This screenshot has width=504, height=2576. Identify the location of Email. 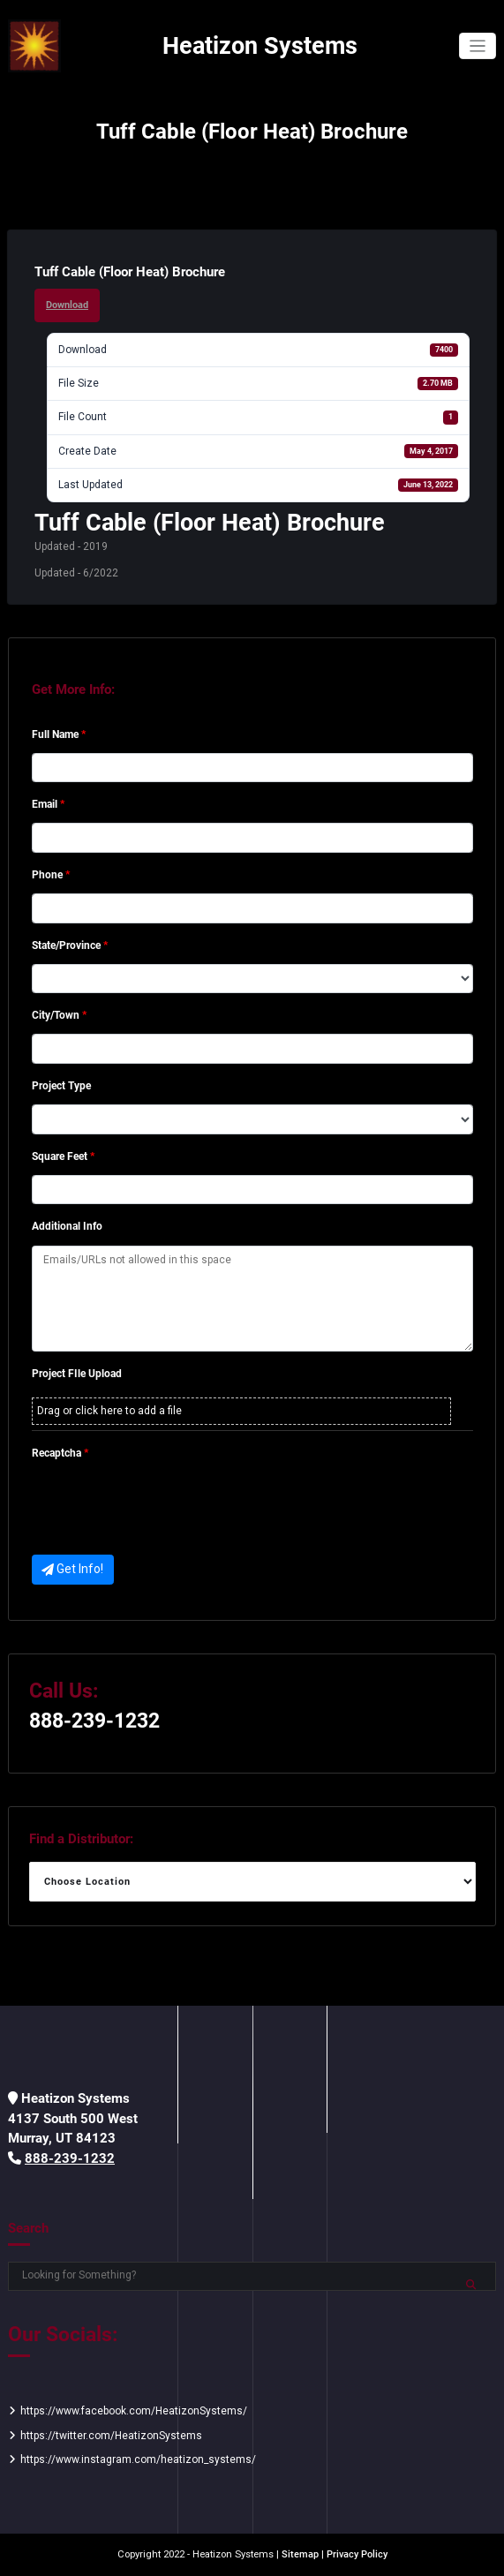
(48, 804).